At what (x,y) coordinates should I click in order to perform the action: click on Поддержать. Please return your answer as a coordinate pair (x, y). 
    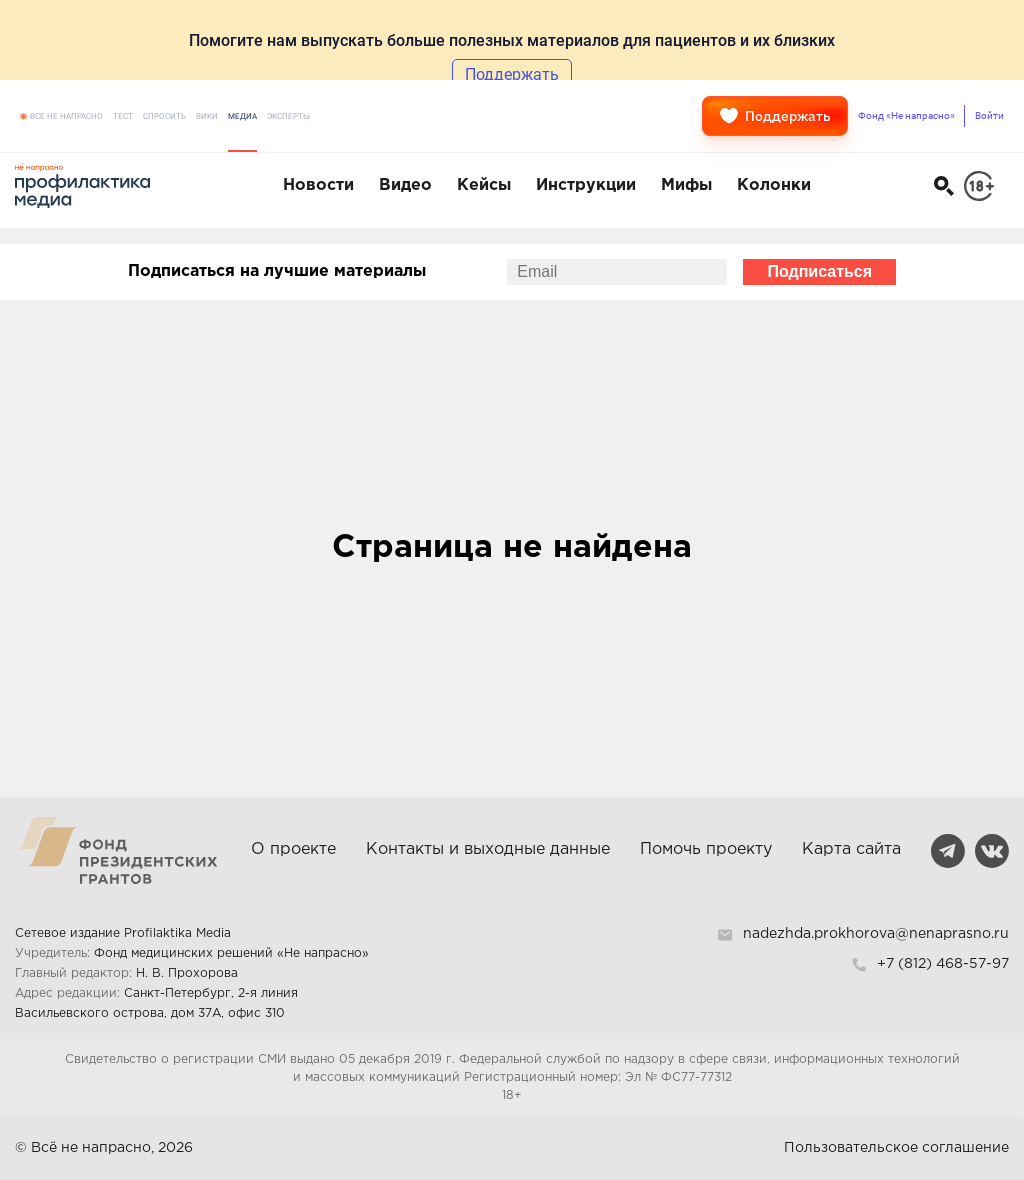
    Looking at the image, I should click on (775, 116).